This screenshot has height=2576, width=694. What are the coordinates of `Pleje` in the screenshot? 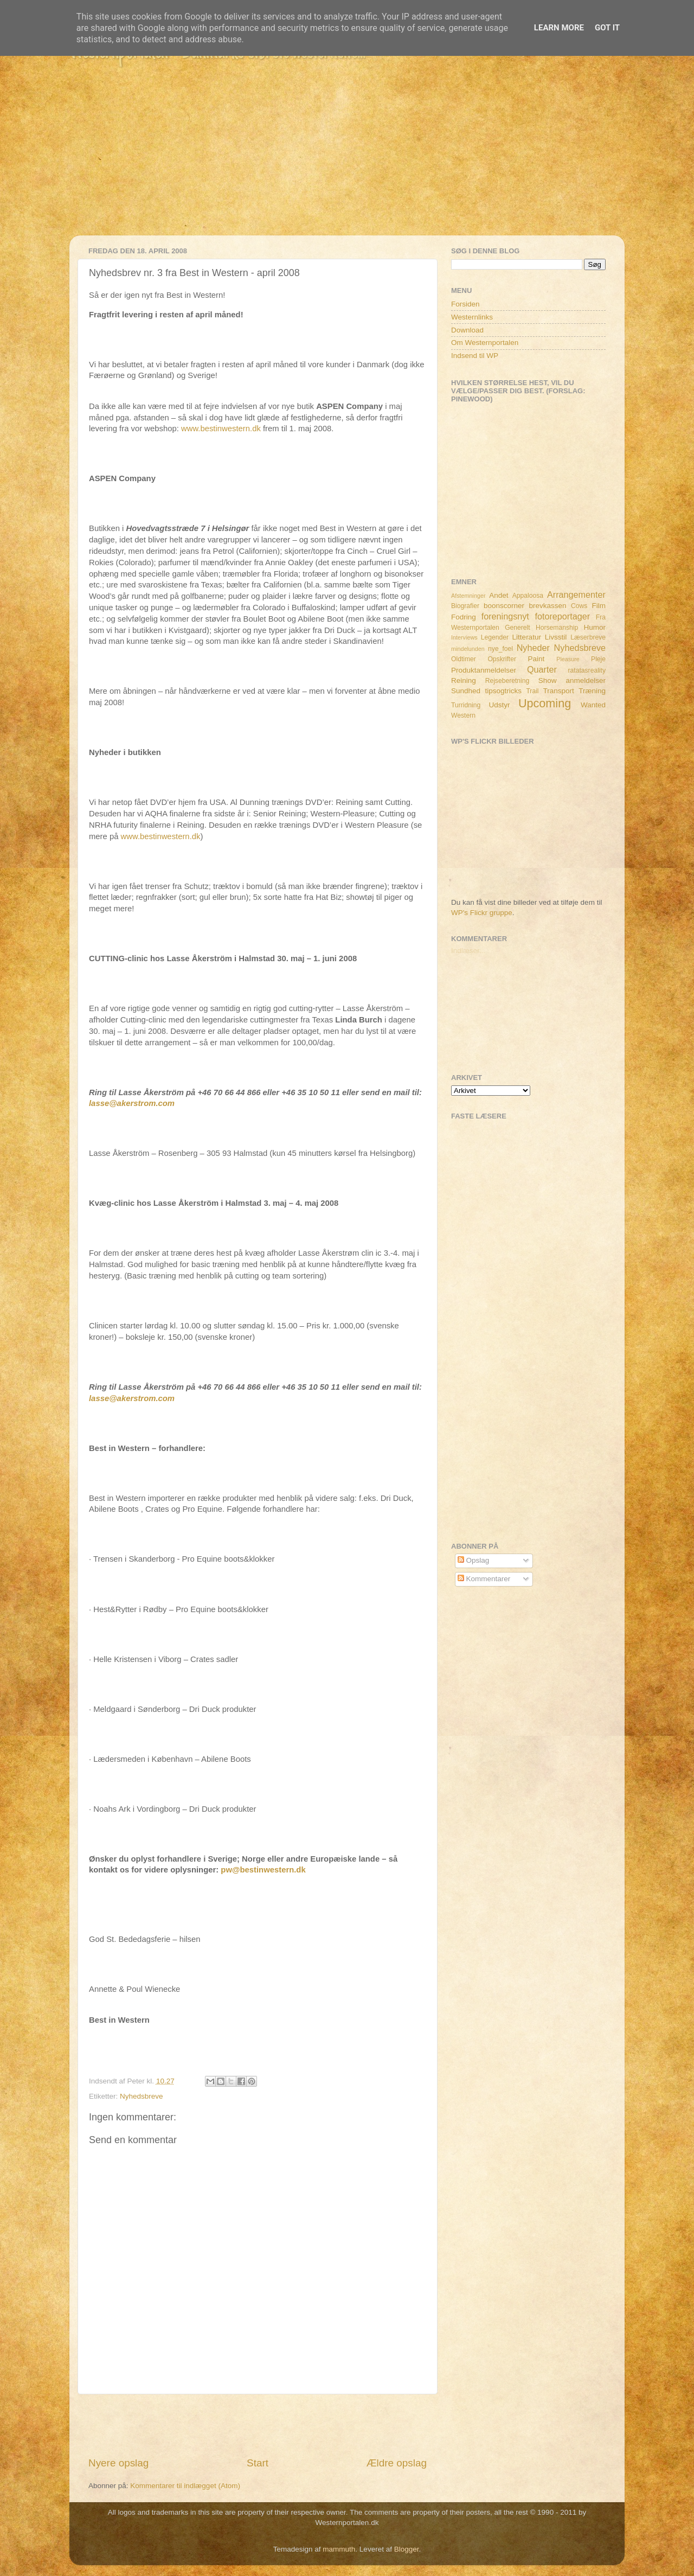 It's located at (598, 659).